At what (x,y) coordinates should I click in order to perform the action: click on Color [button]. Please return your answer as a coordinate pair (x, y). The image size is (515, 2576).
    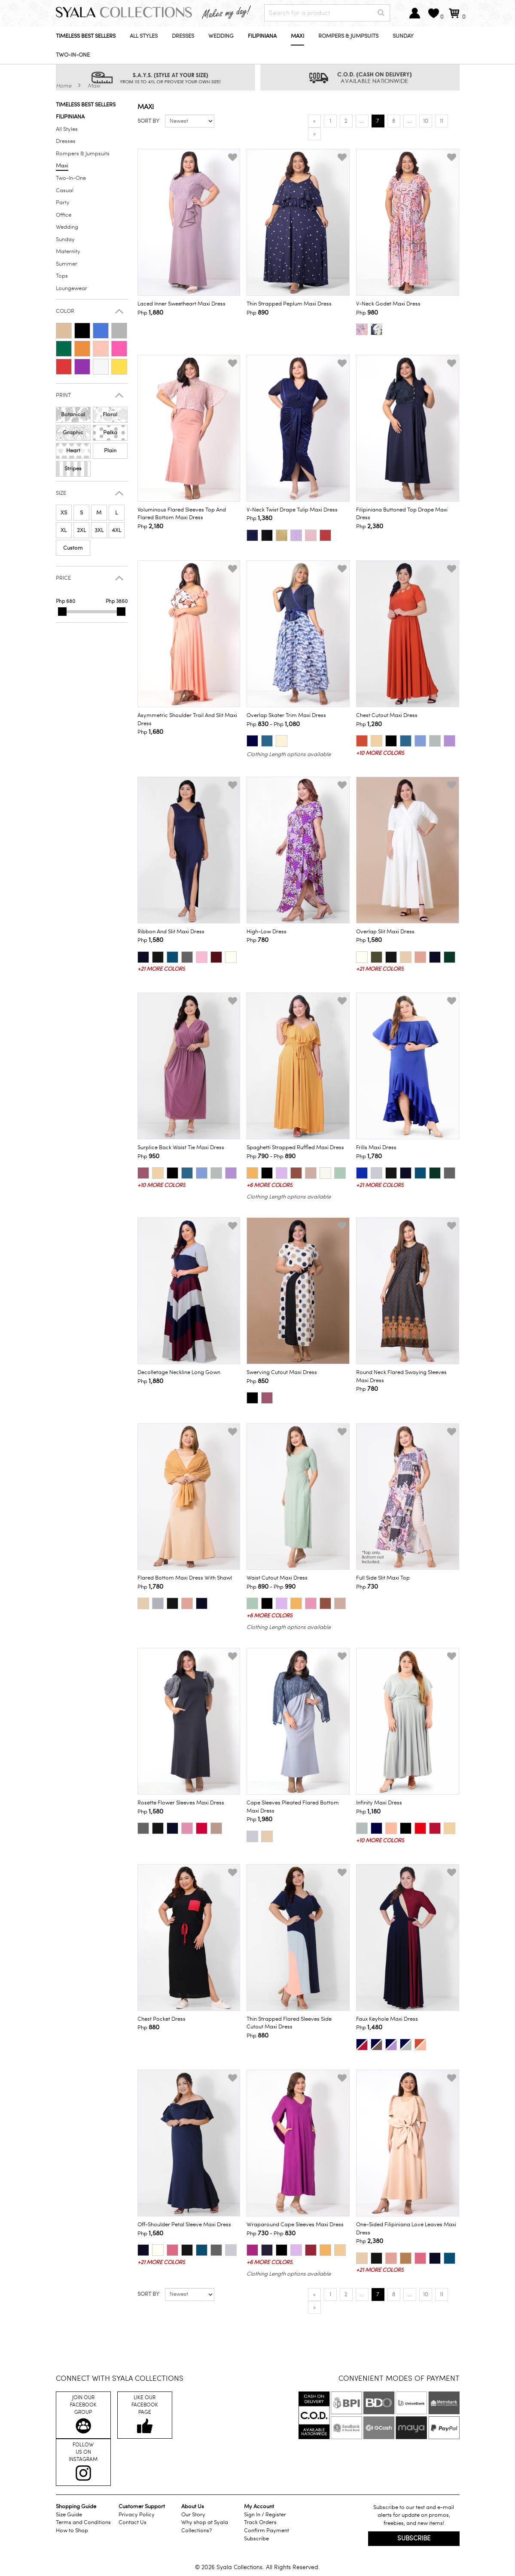
    Looking at the image, I should click on (65, 311).